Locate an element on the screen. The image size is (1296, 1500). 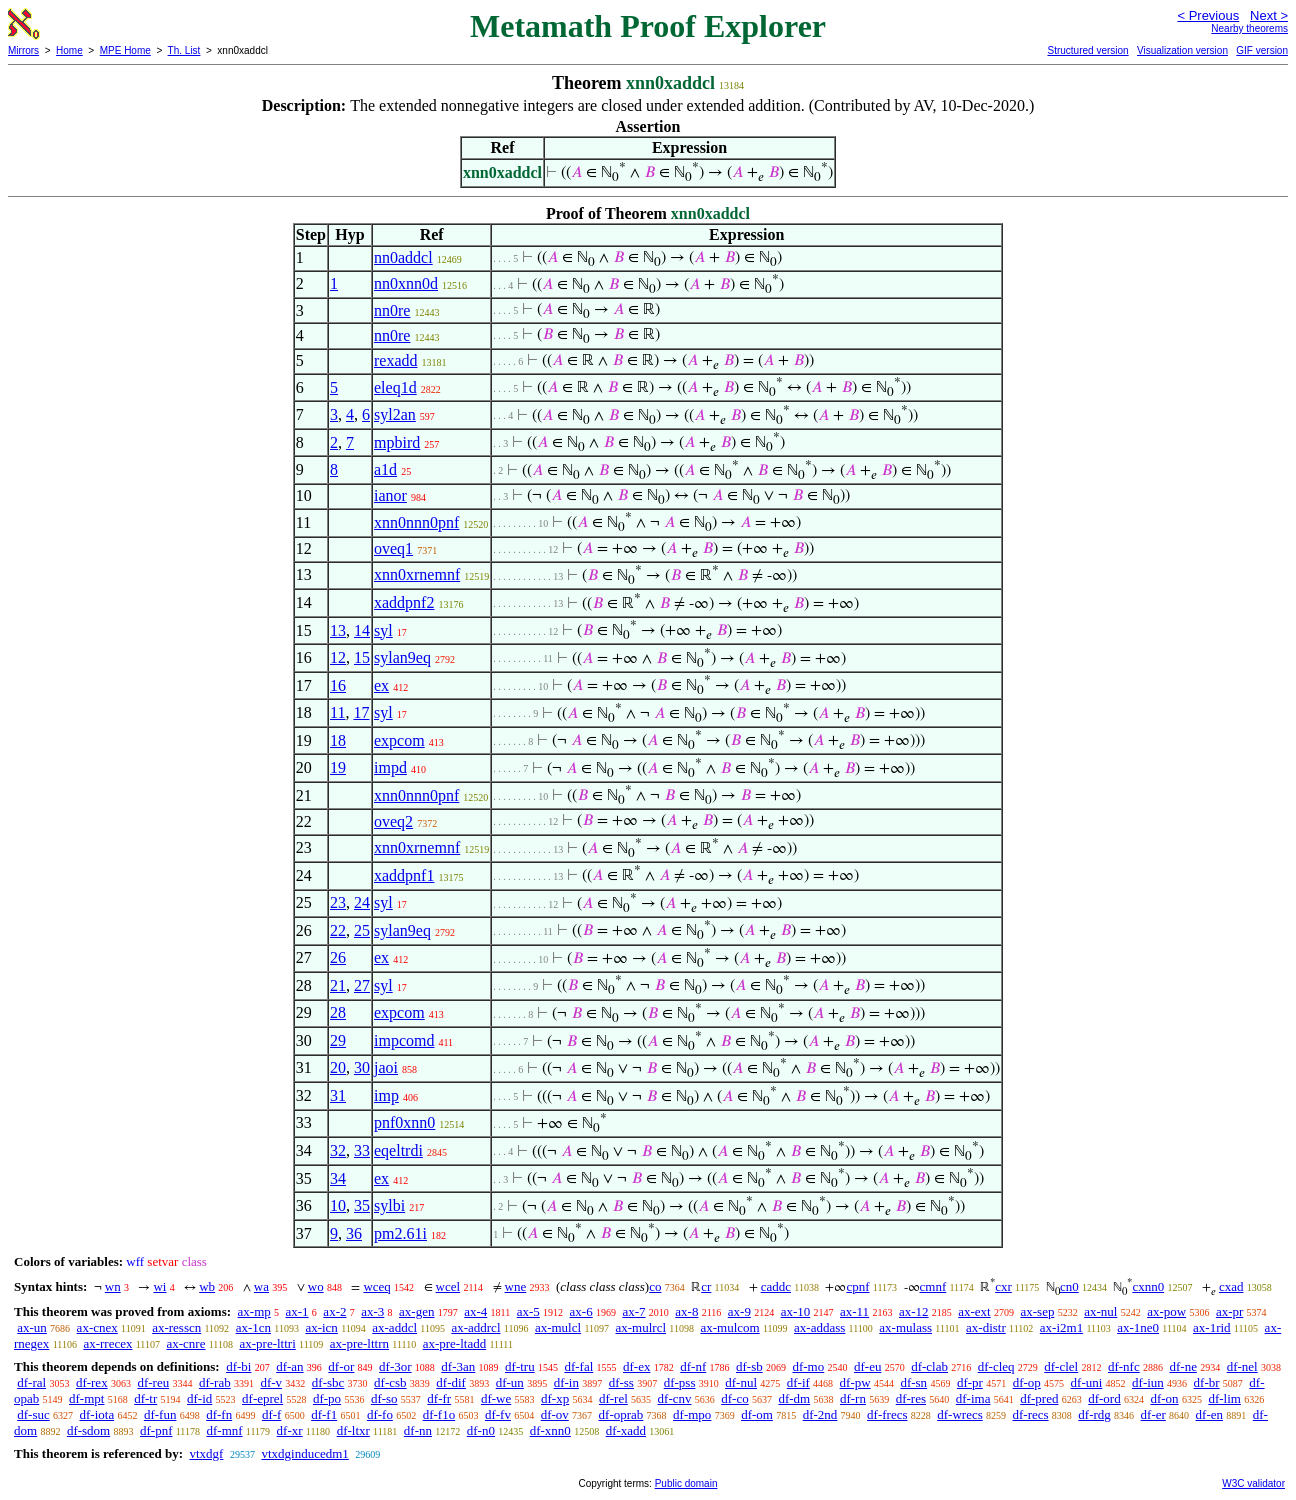
jaoi is located at coordinates (386, 1067).